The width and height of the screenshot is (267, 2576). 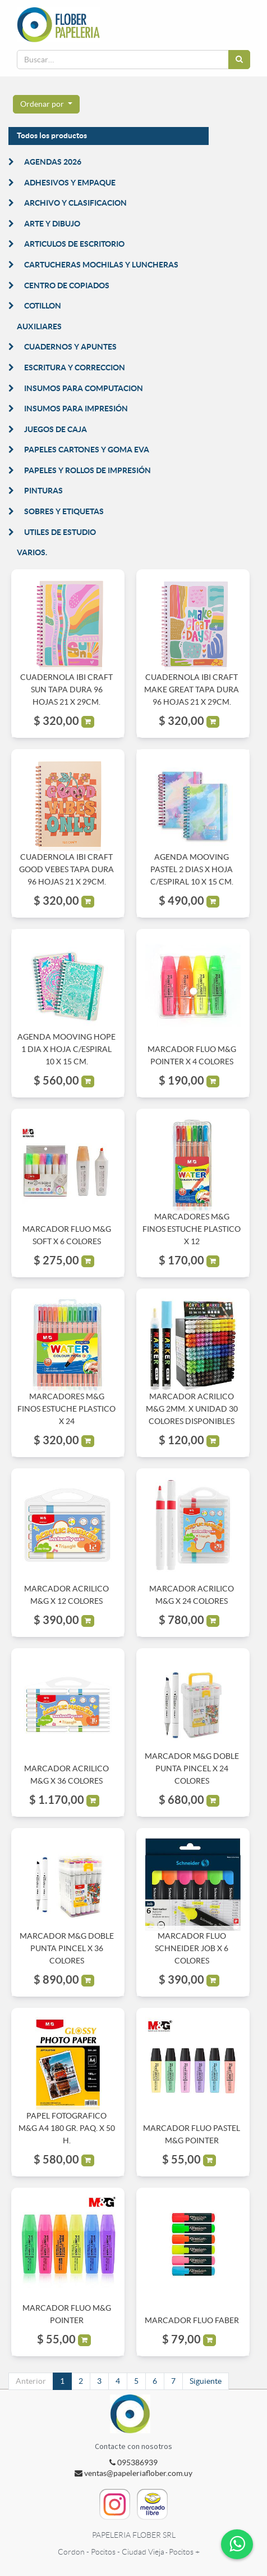 I want to click on ARTE Y DIBUJO, so click(x=52, y=223).